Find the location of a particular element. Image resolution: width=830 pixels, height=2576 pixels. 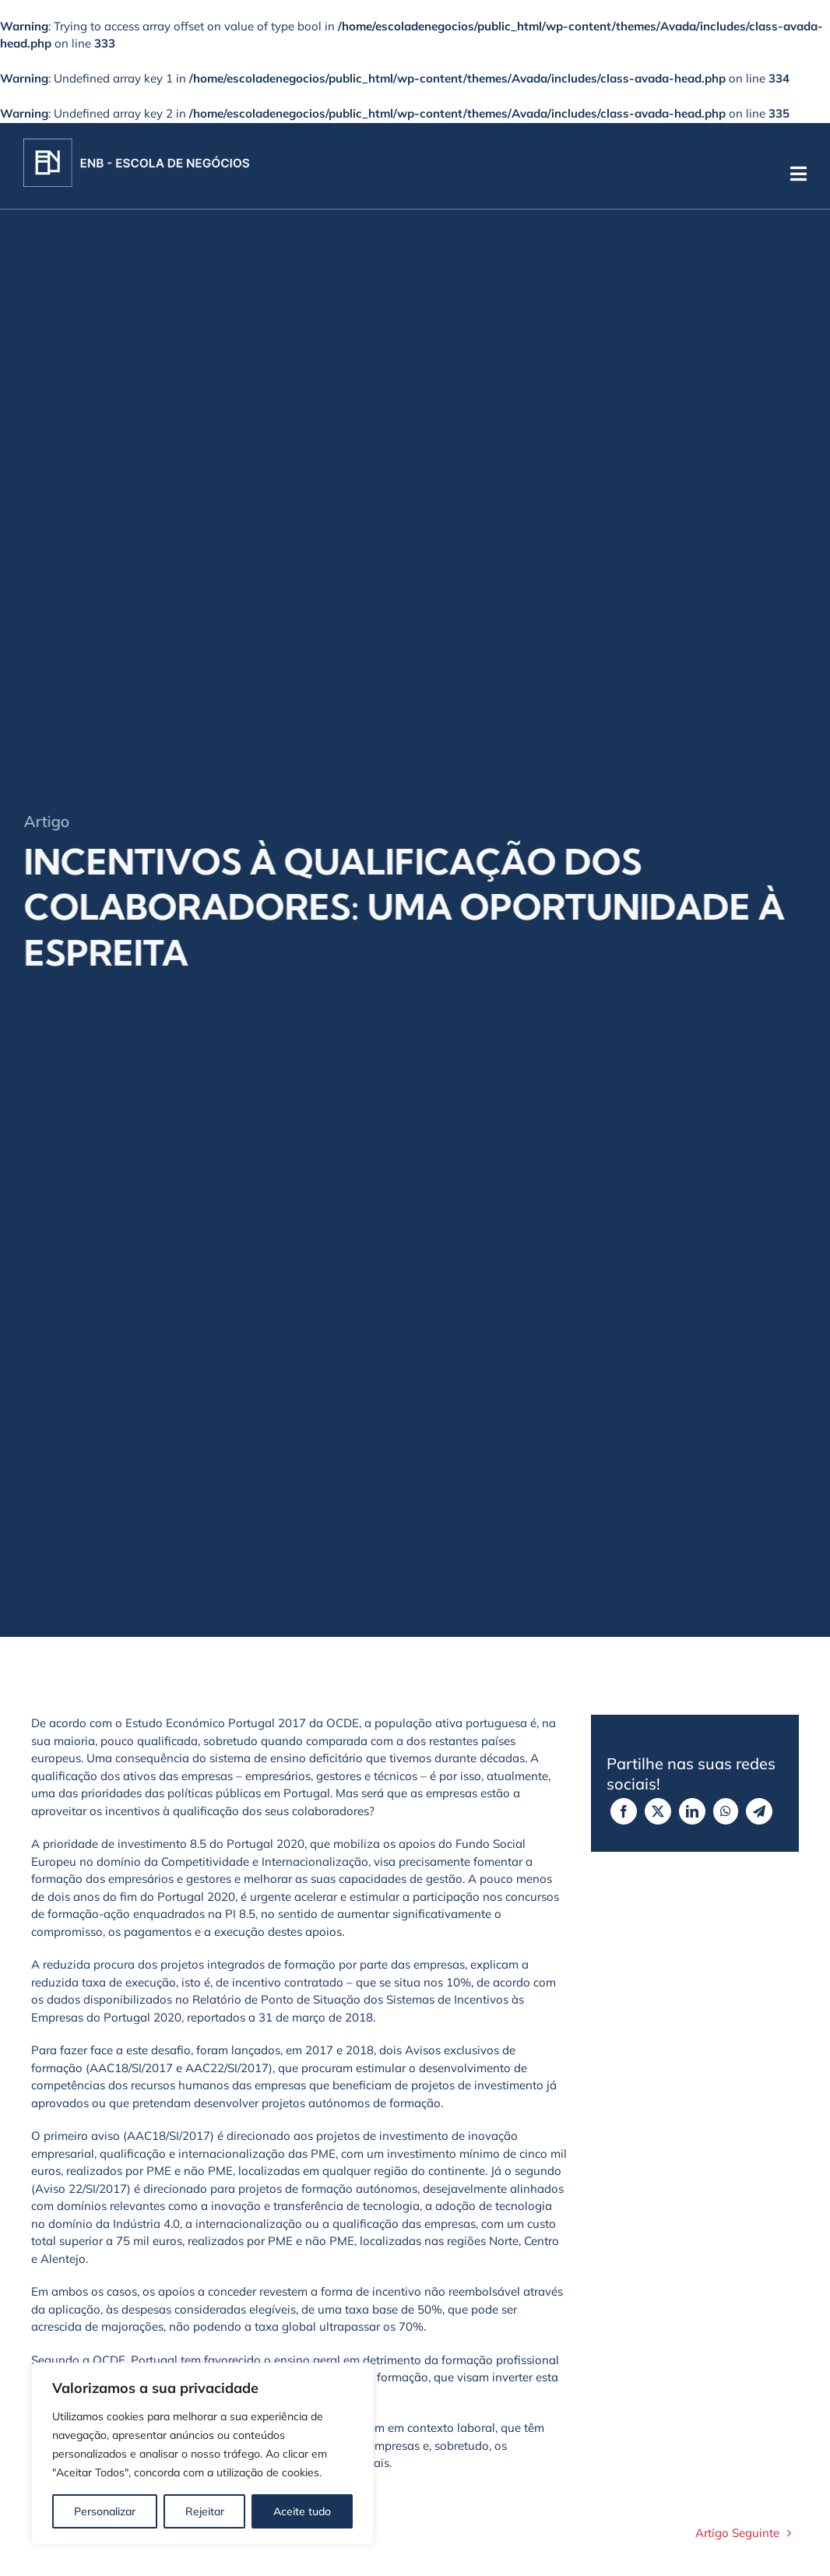

[Logo] is located at coordinates (136, 144).